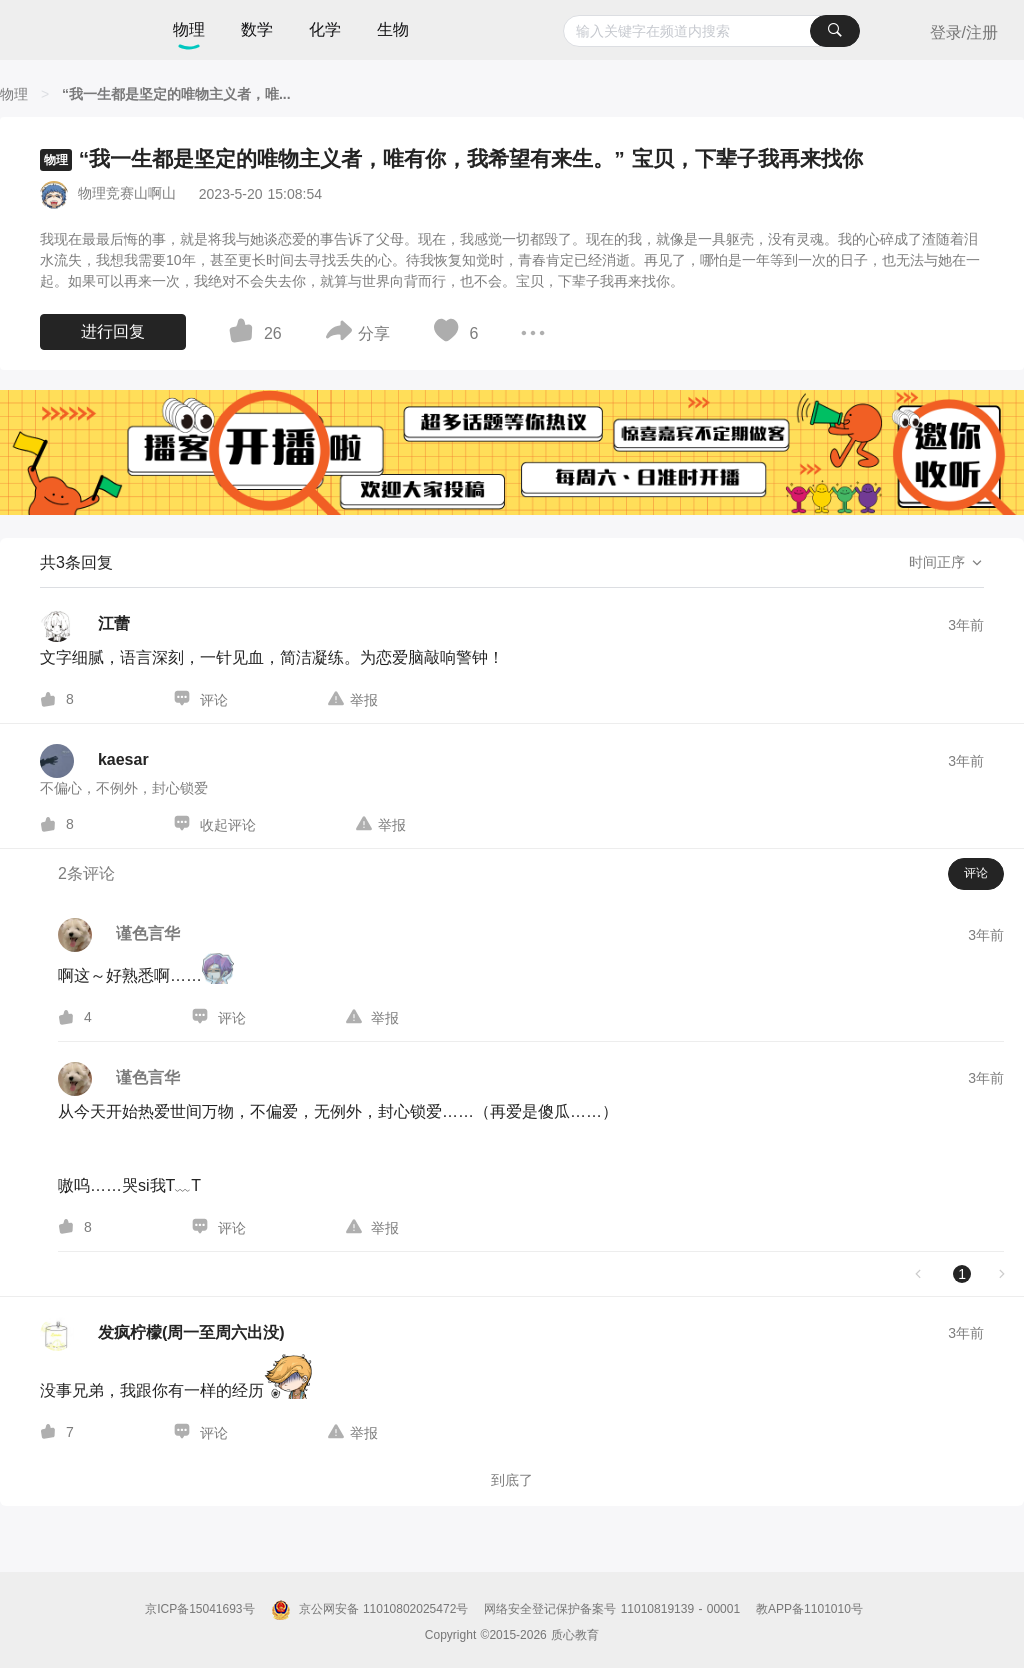  I want to click on 生物, so click(393, 29).